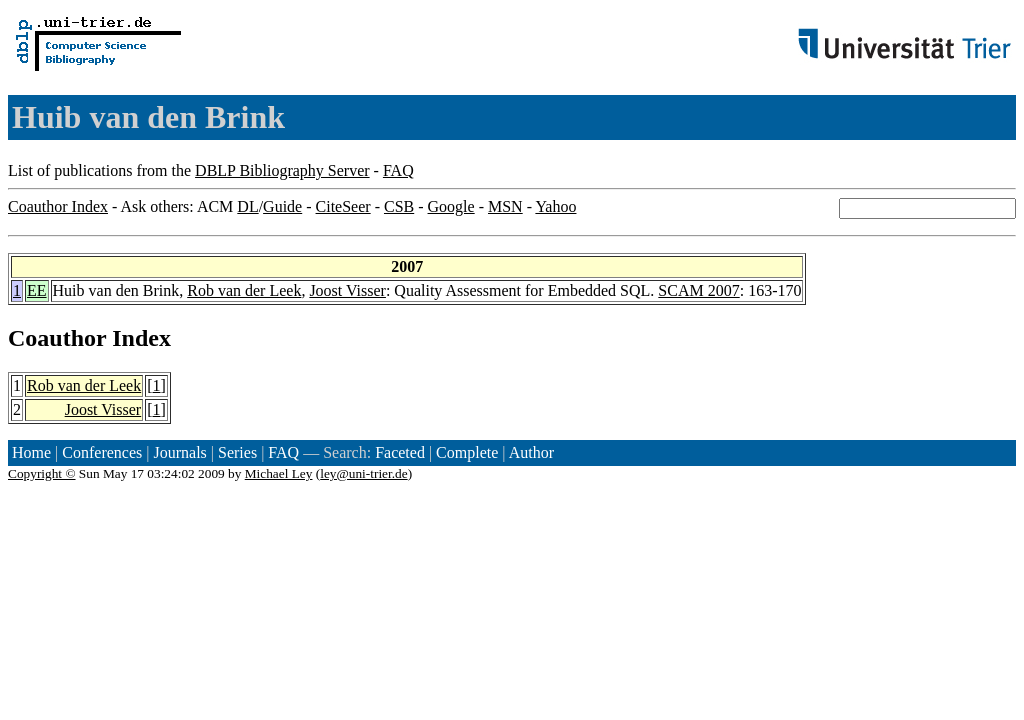 Image resolution: width=1024 pixels, height=720 pixels. I want to click on Coauthor, so click(57, 338).